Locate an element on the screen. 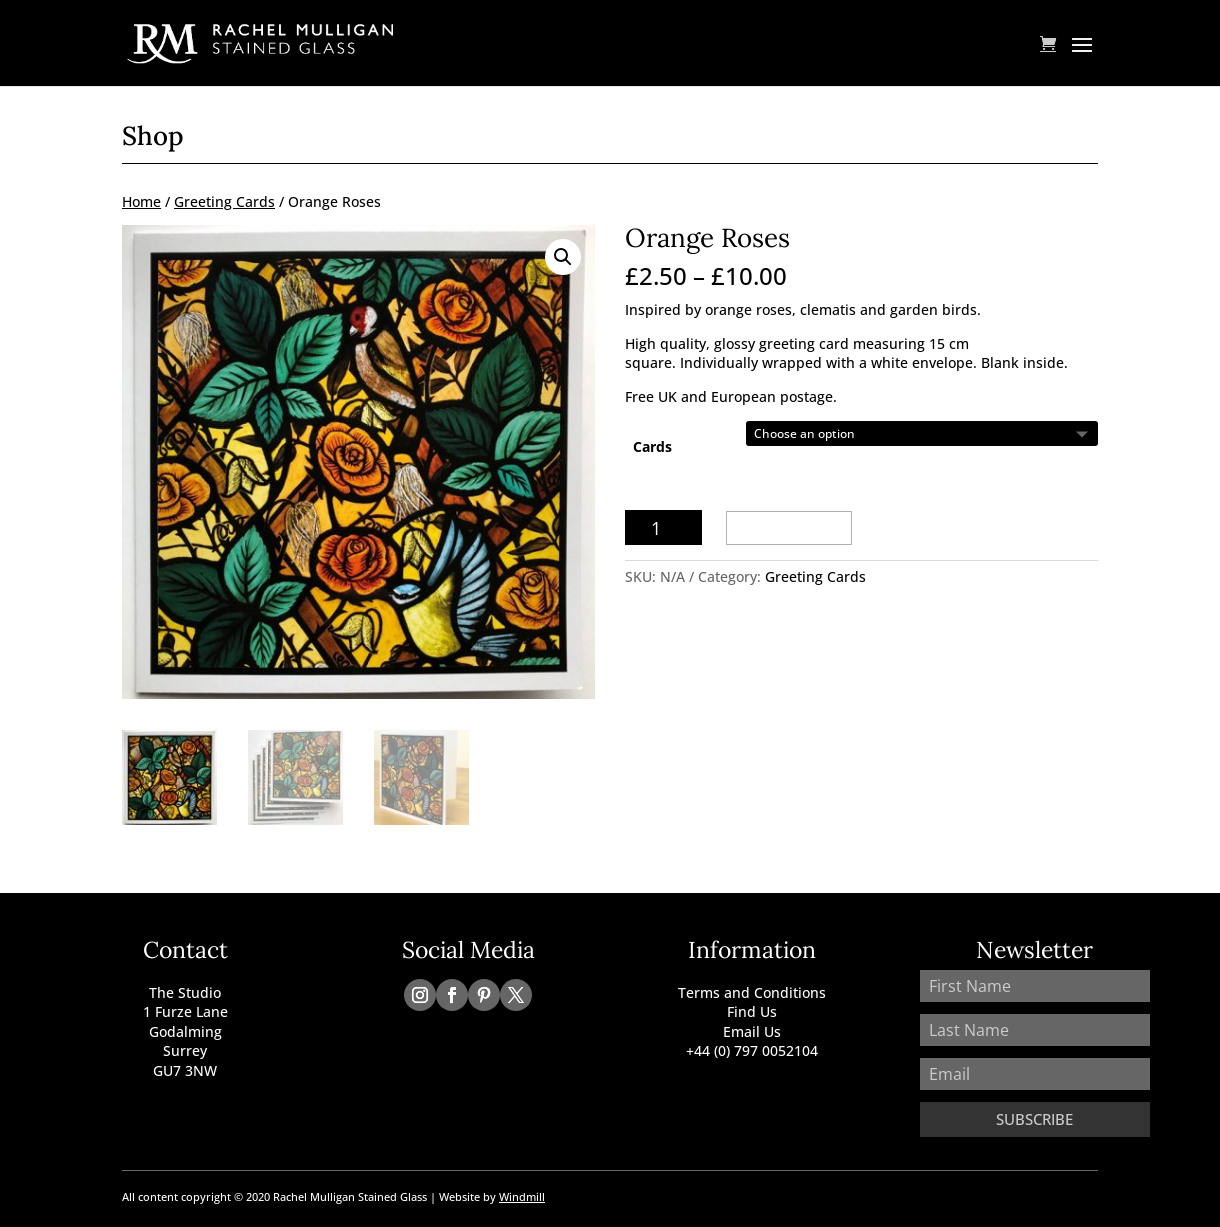  Terms and Conditions is located at coordinates (752, 992).